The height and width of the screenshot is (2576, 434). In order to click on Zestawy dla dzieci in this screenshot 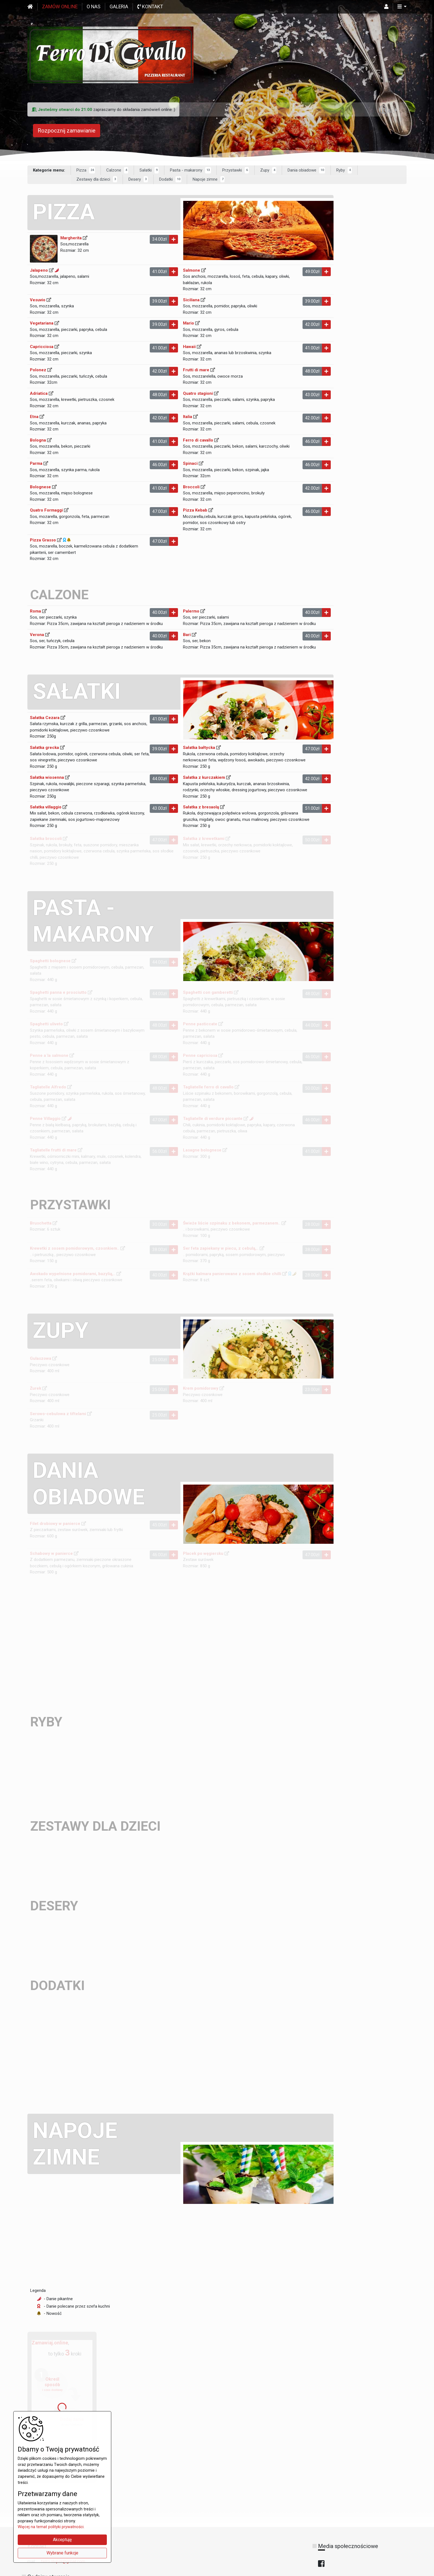, I will do `click(96, 180)`.